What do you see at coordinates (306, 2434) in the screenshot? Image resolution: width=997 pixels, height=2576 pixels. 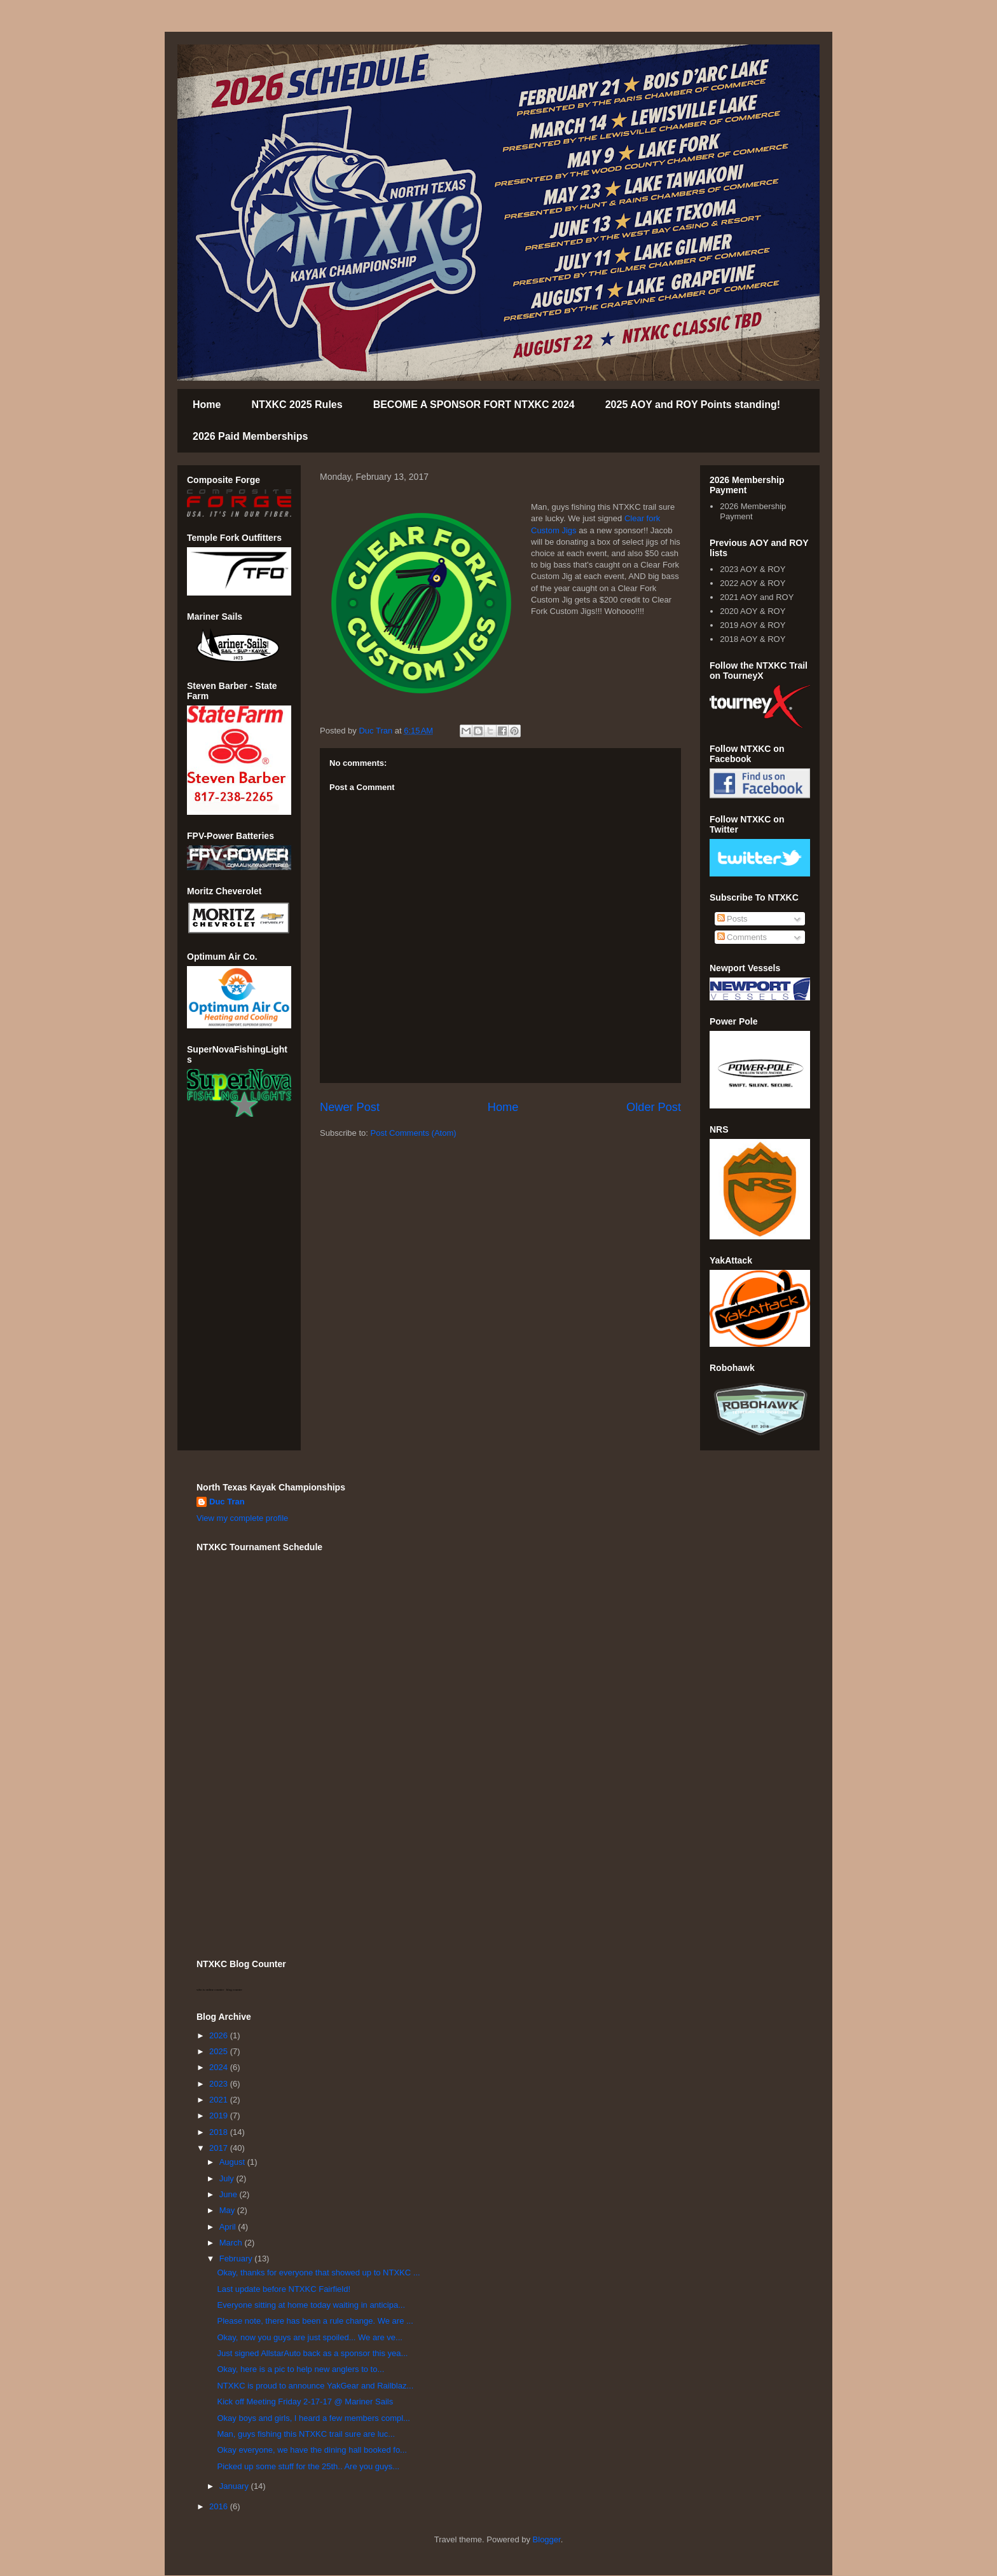 I see `Man, guys fishing this NTXKC trail sure are luc...` at bounding box center [306, 2434].